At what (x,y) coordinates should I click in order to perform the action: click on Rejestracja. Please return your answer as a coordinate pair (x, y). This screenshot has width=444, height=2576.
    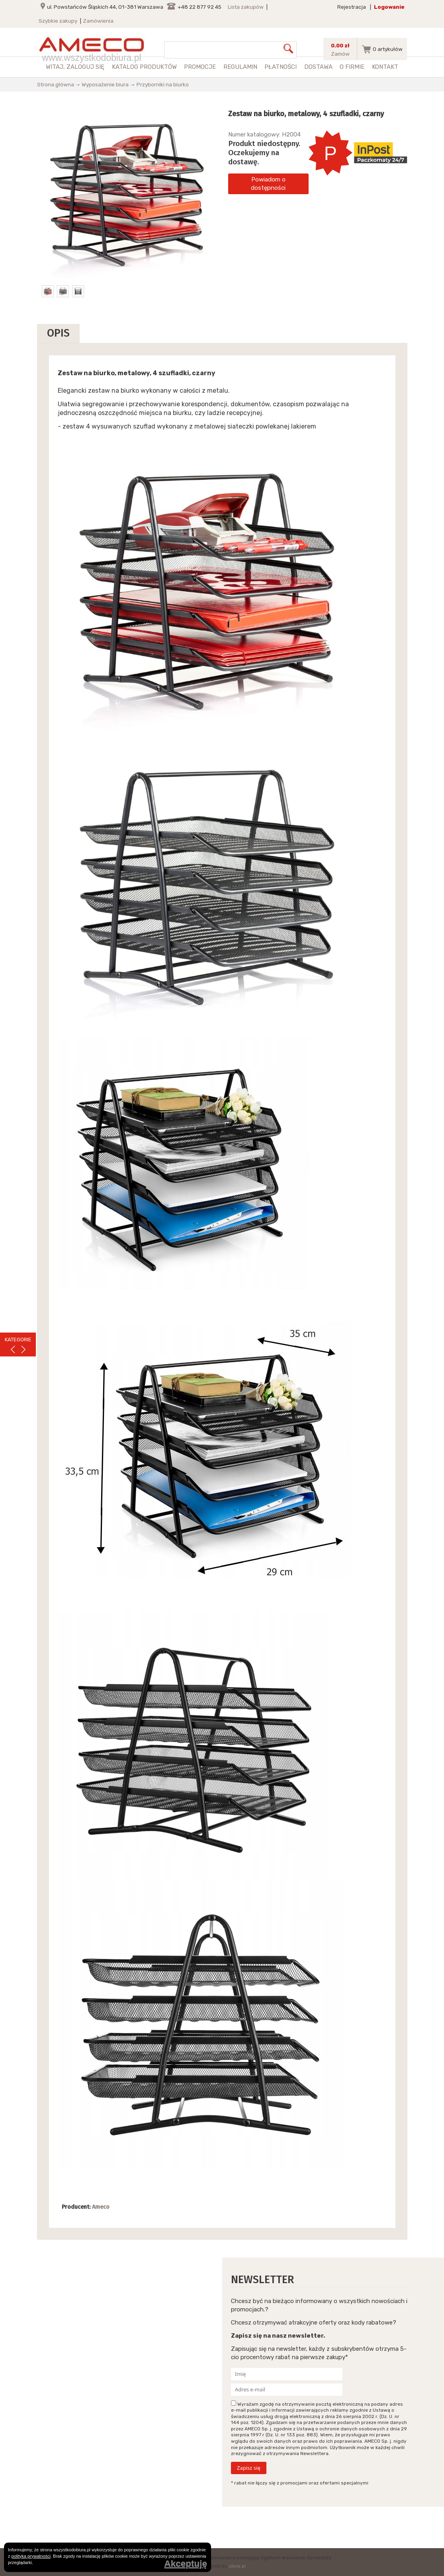
    Looking at the image, I should click on (351, 7).